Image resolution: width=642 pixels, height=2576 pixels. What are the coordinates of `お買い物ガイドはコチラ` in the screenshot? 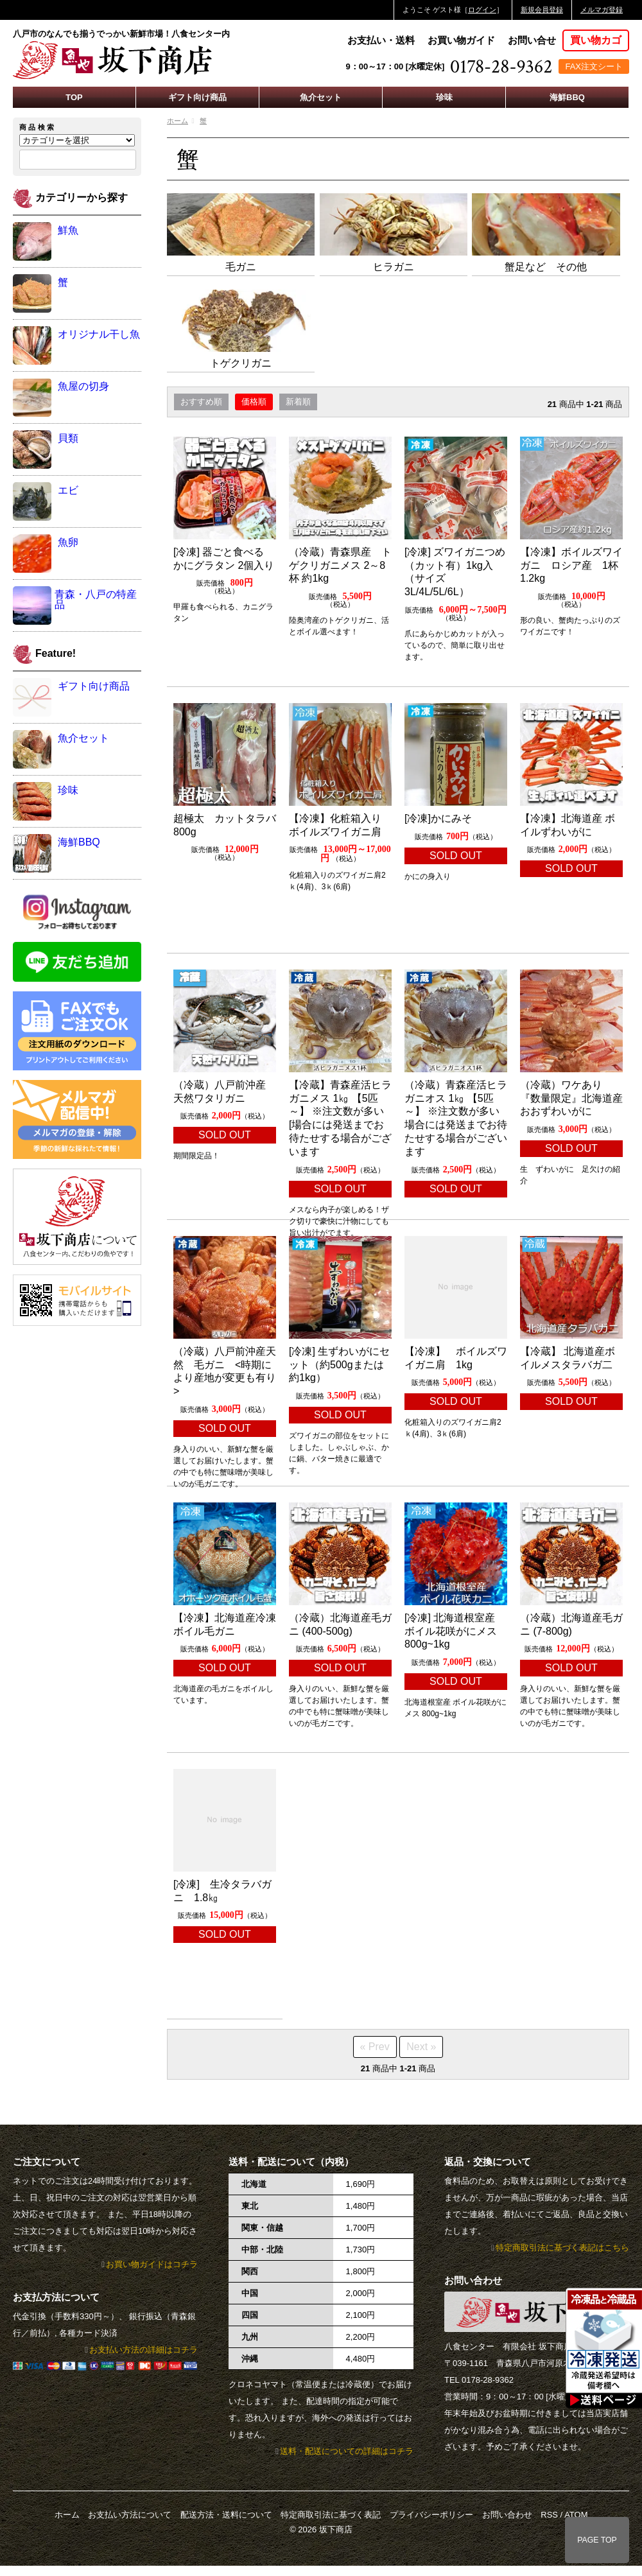 It's located at (152, 2264).